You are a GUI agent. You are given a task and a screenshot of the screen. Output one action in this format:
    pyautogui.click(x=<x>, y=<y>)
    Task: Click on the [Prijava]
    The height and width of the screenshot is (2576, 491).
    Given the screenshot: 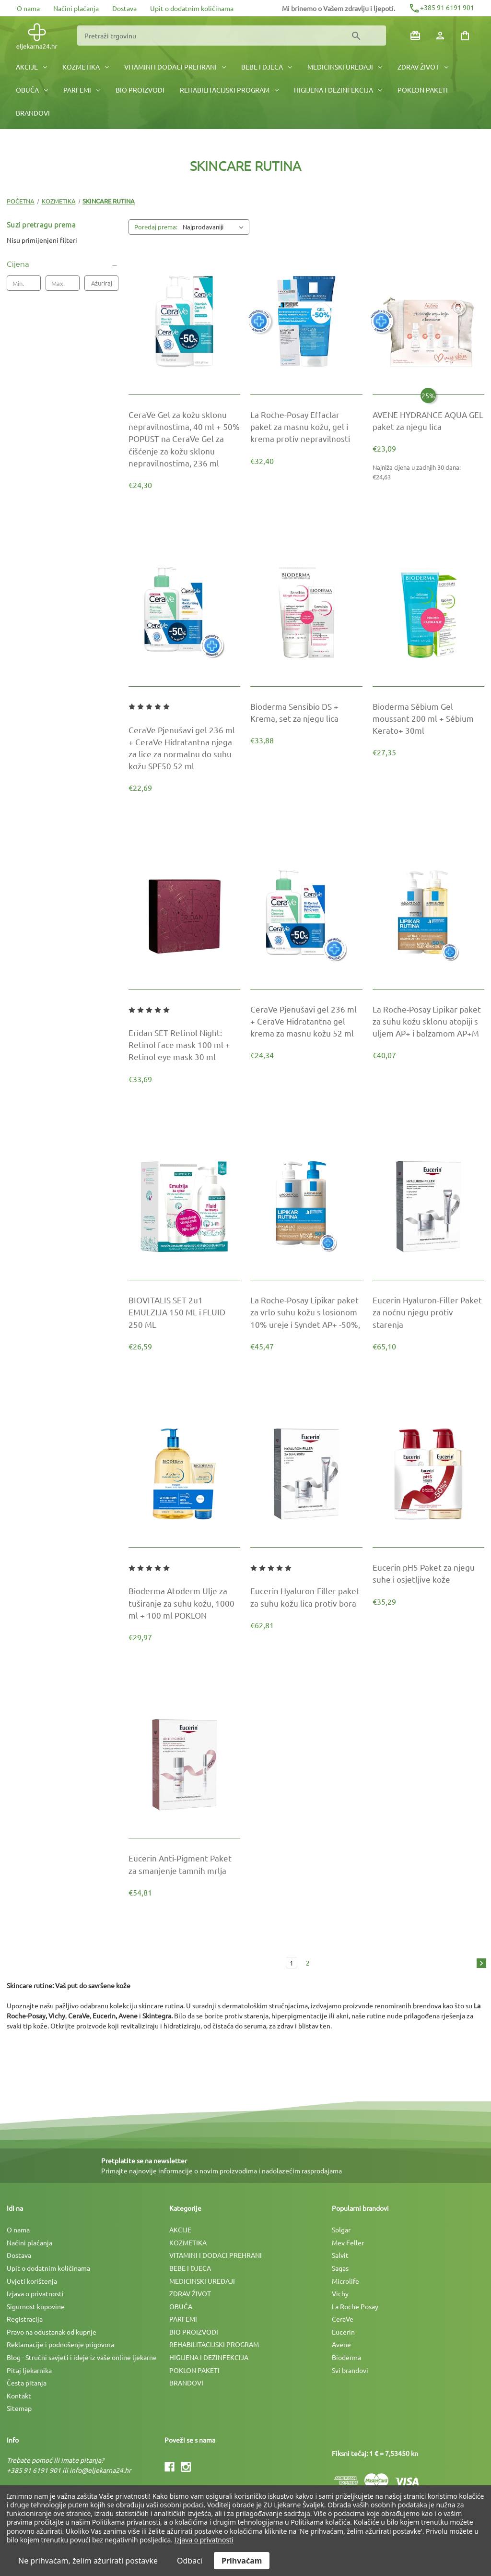 What is the action you would take?
    pyautogui.click(x=440, y=35)
    